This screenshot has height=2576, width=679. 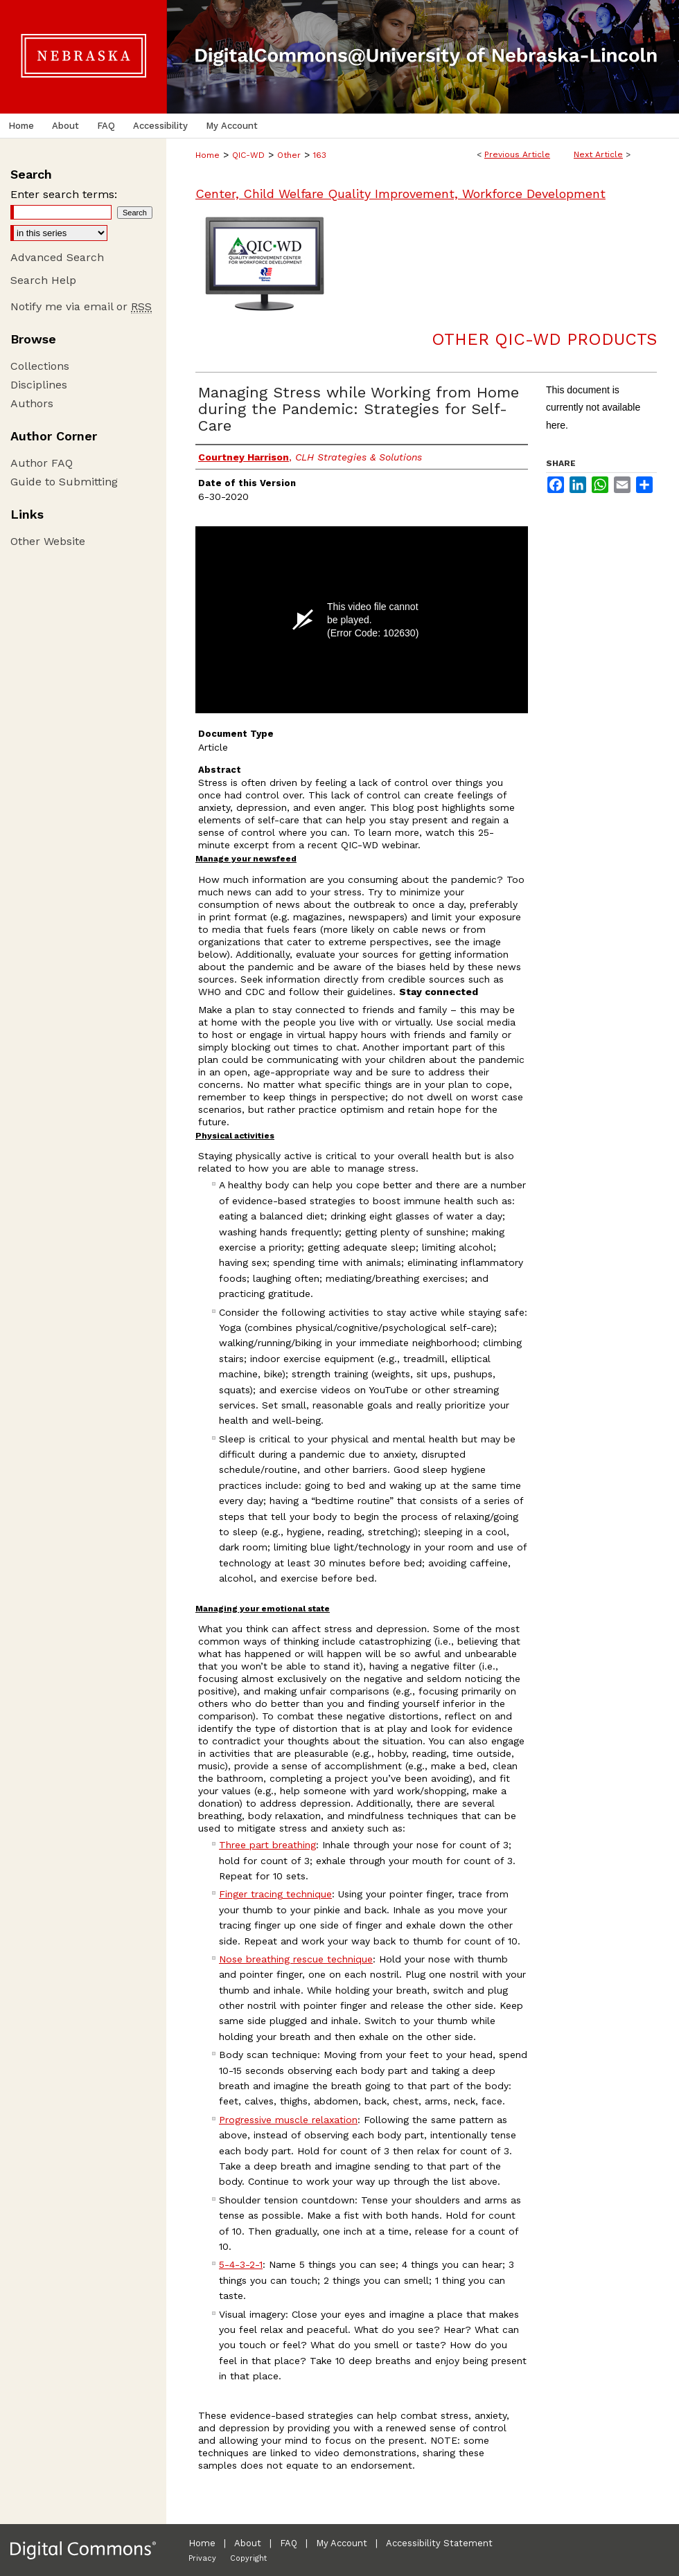 What do you see at coordinates (57, 257) in the screenshot?
I see `Advanced Search` at bounding box center [57, 257].